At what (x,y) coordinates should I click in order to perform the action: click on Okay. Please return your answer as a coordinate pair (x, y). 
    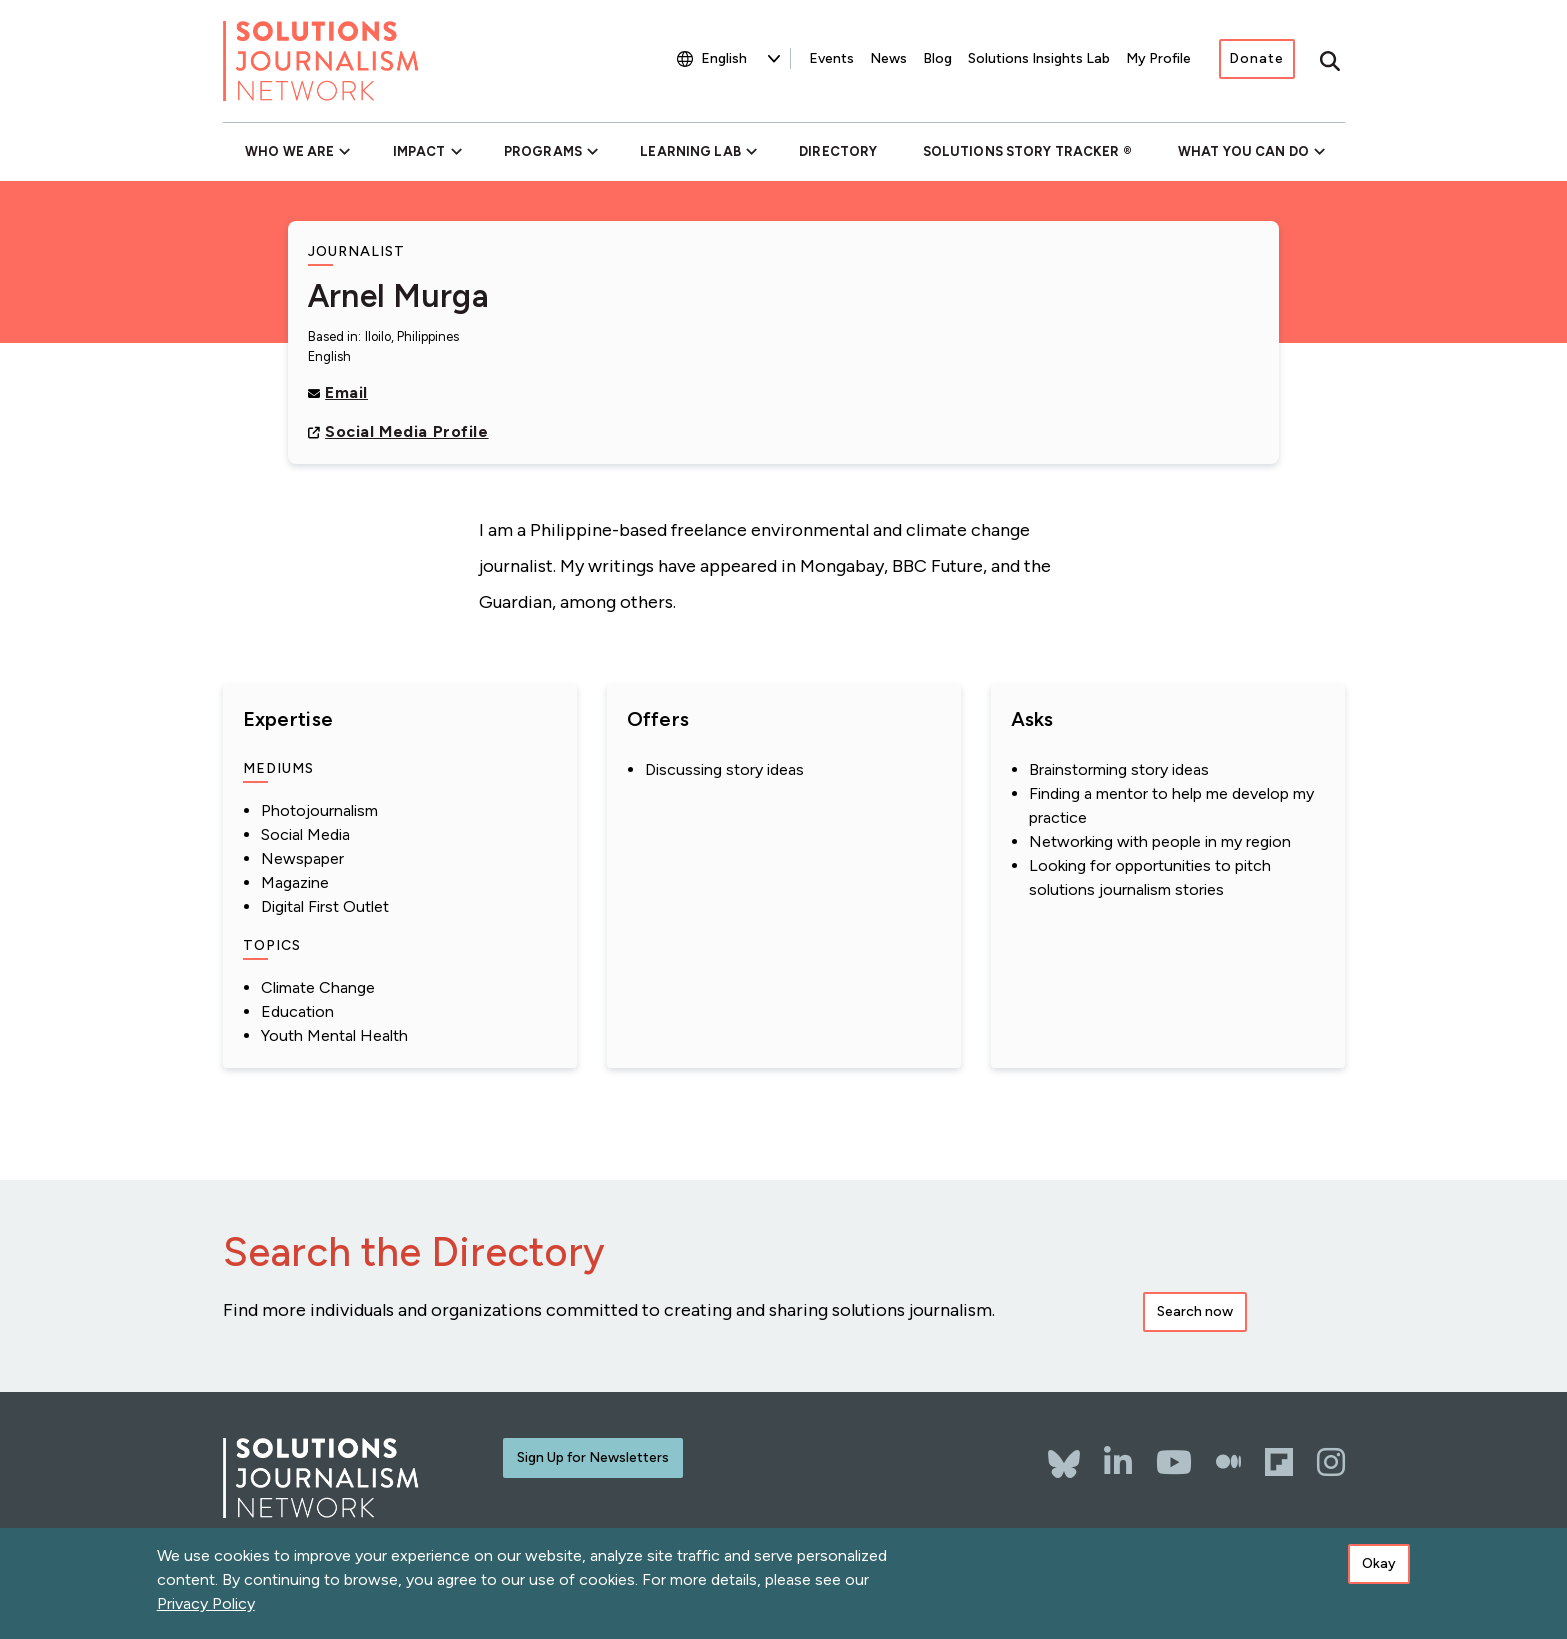
    Looking at the image, I should click on (1379, 1563).